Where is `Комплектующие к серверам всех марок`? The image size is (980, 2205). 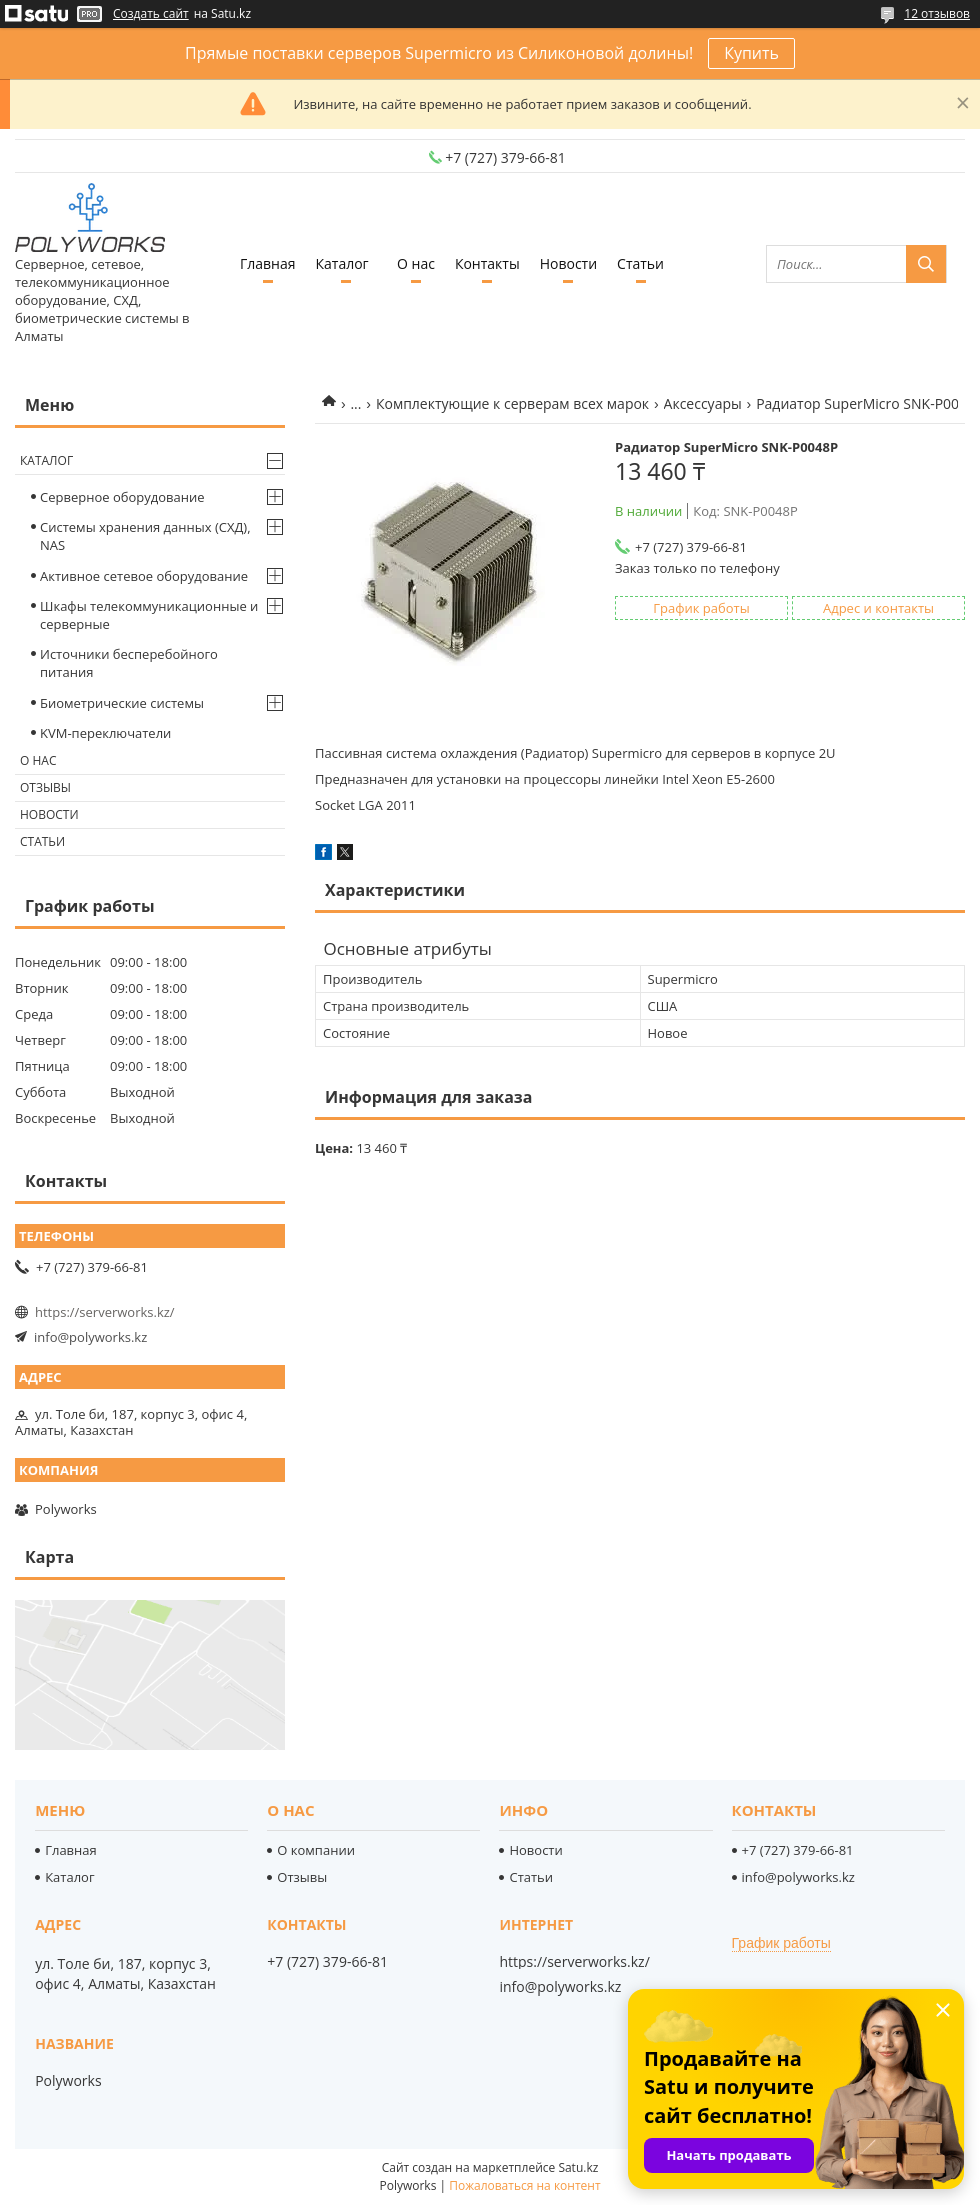
Комплектующие к серверам всех марок is located at coordinates (512, 403).